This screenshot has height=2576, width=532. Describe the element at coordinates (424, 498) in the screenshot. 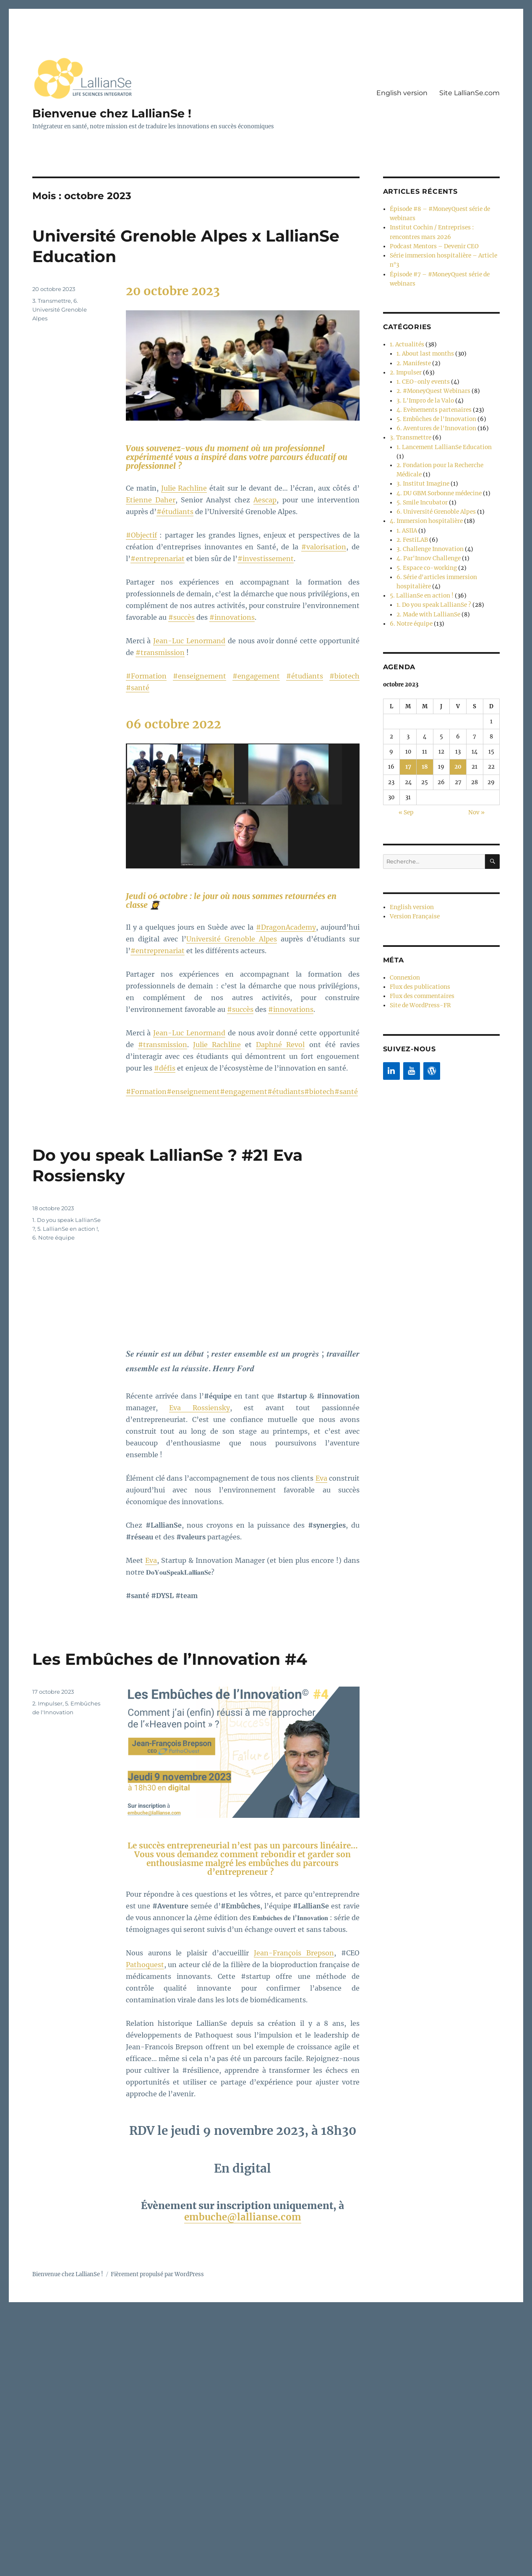

I see `4. Immersion hospitalière` at that location.